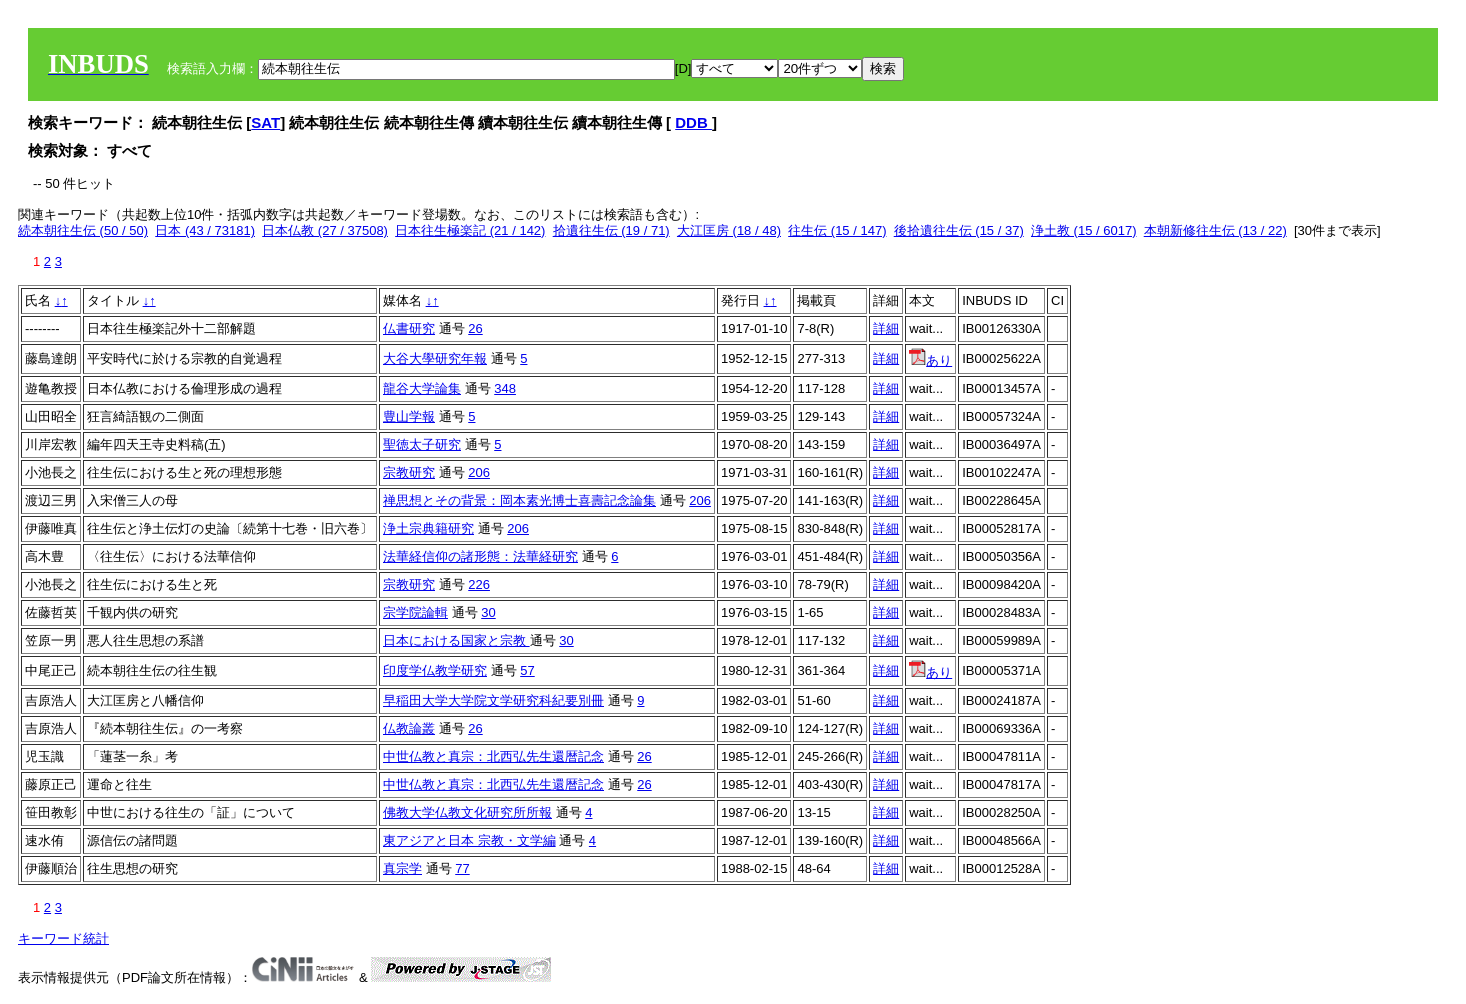 Image resolution: width=1466 pixels, height=1004 pixels. I want to click on 中世仏教と真宗：北西弘先生還暦記念, so click(493, 756).